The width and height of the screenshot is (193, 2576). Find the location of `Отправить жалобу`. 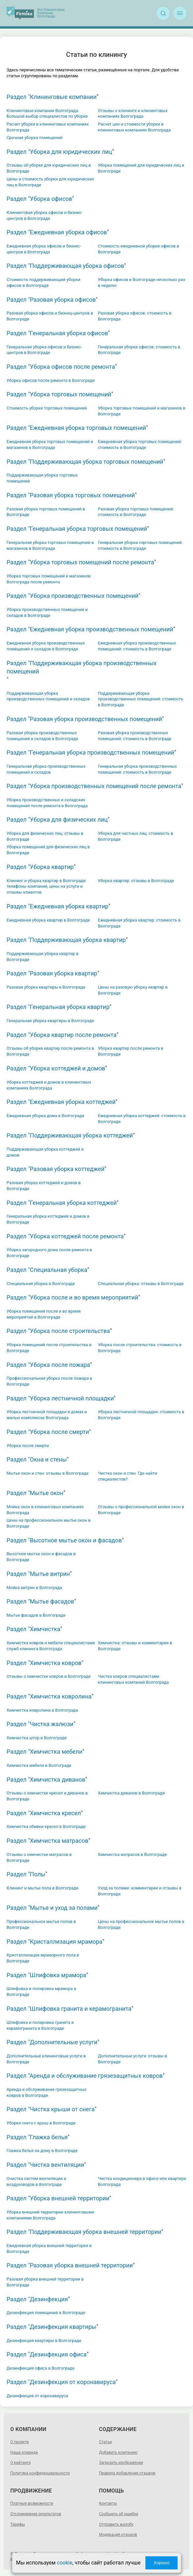

Отправить жалобу is located at coordinates (116, 2524).